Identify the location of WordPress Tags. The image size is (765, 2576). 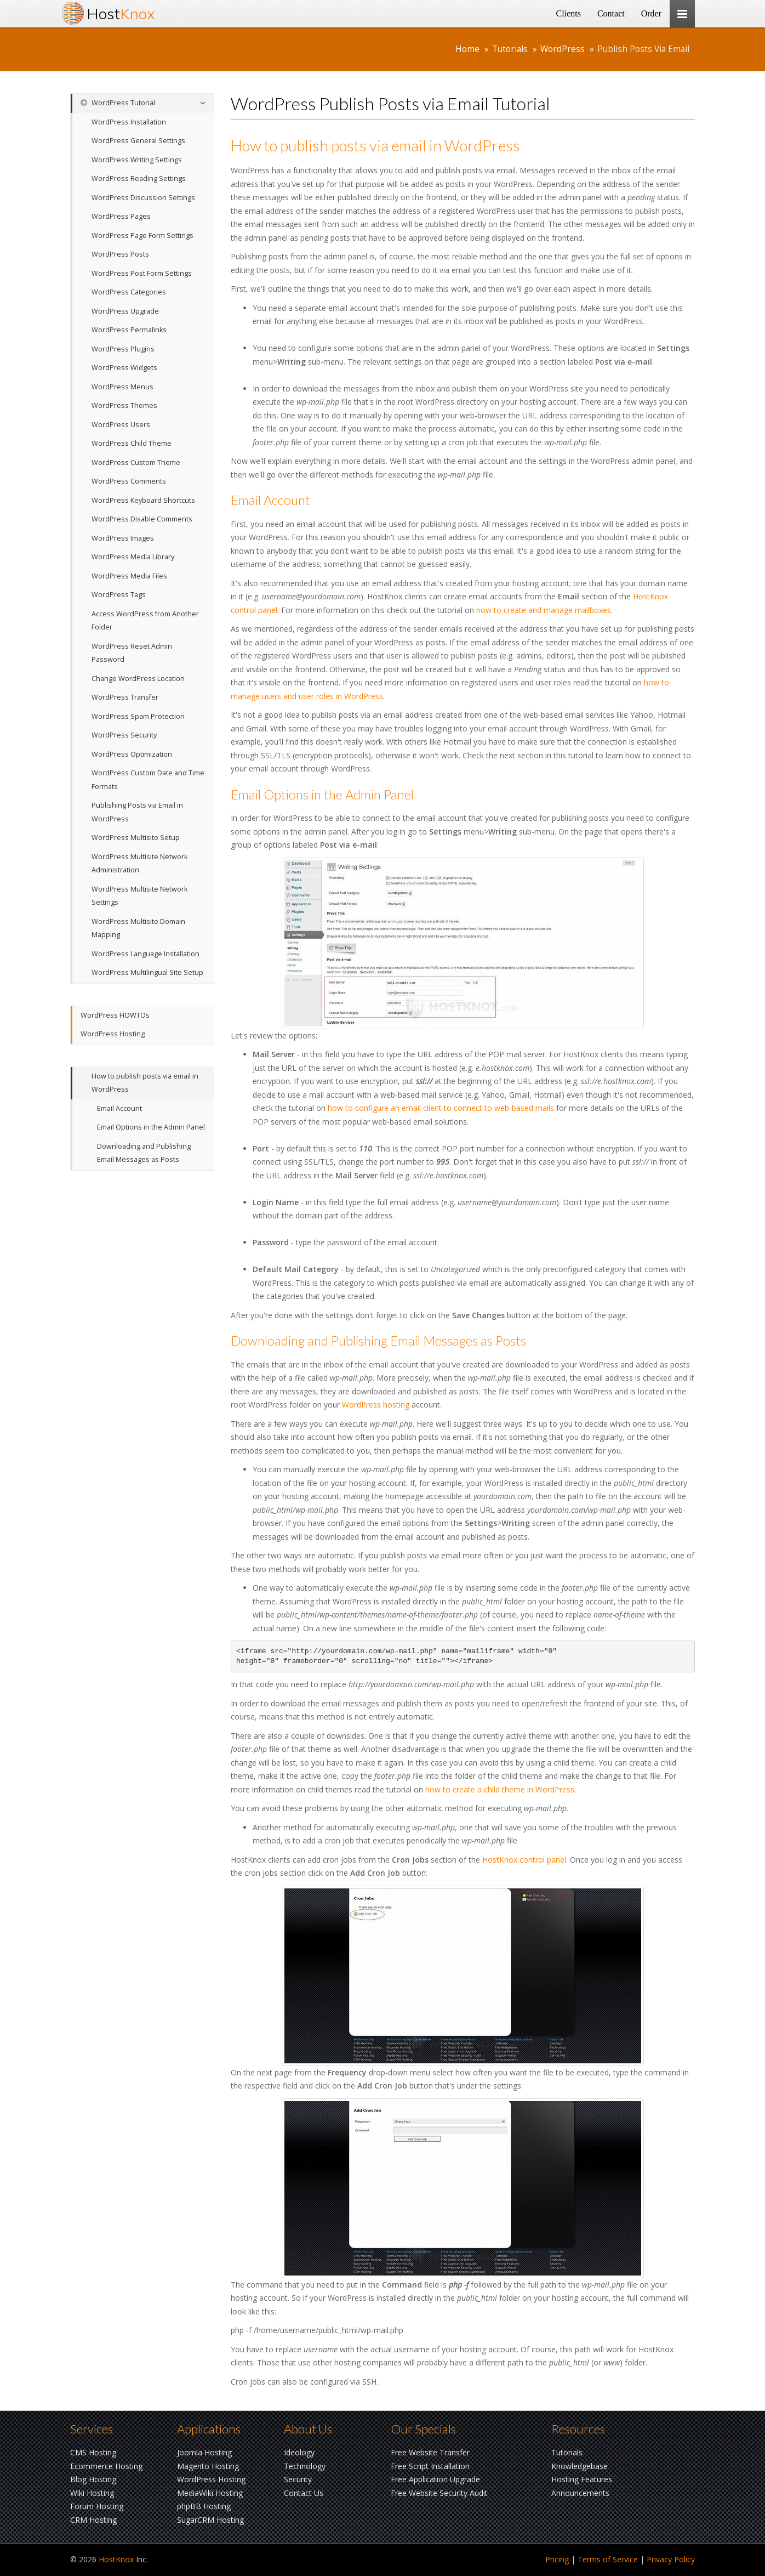
(119, 594).